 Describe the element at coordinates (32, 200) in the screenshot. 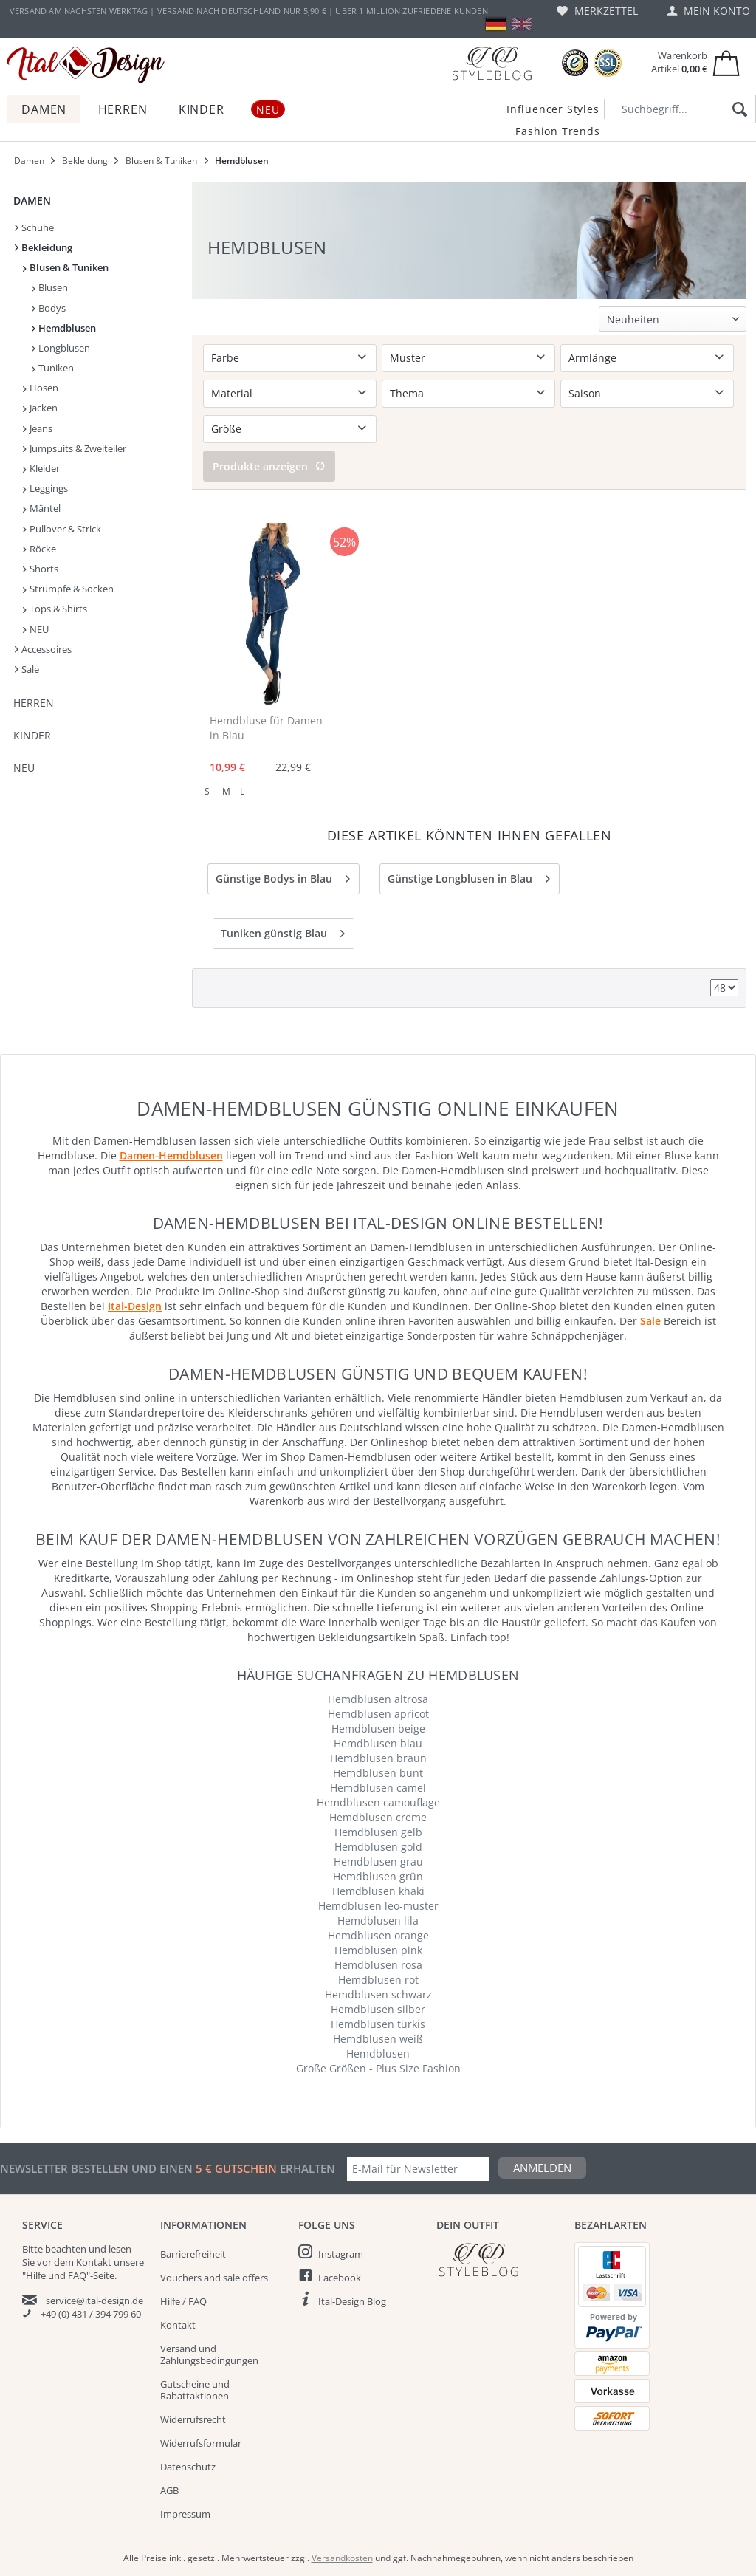

I see `Damen` at that location.